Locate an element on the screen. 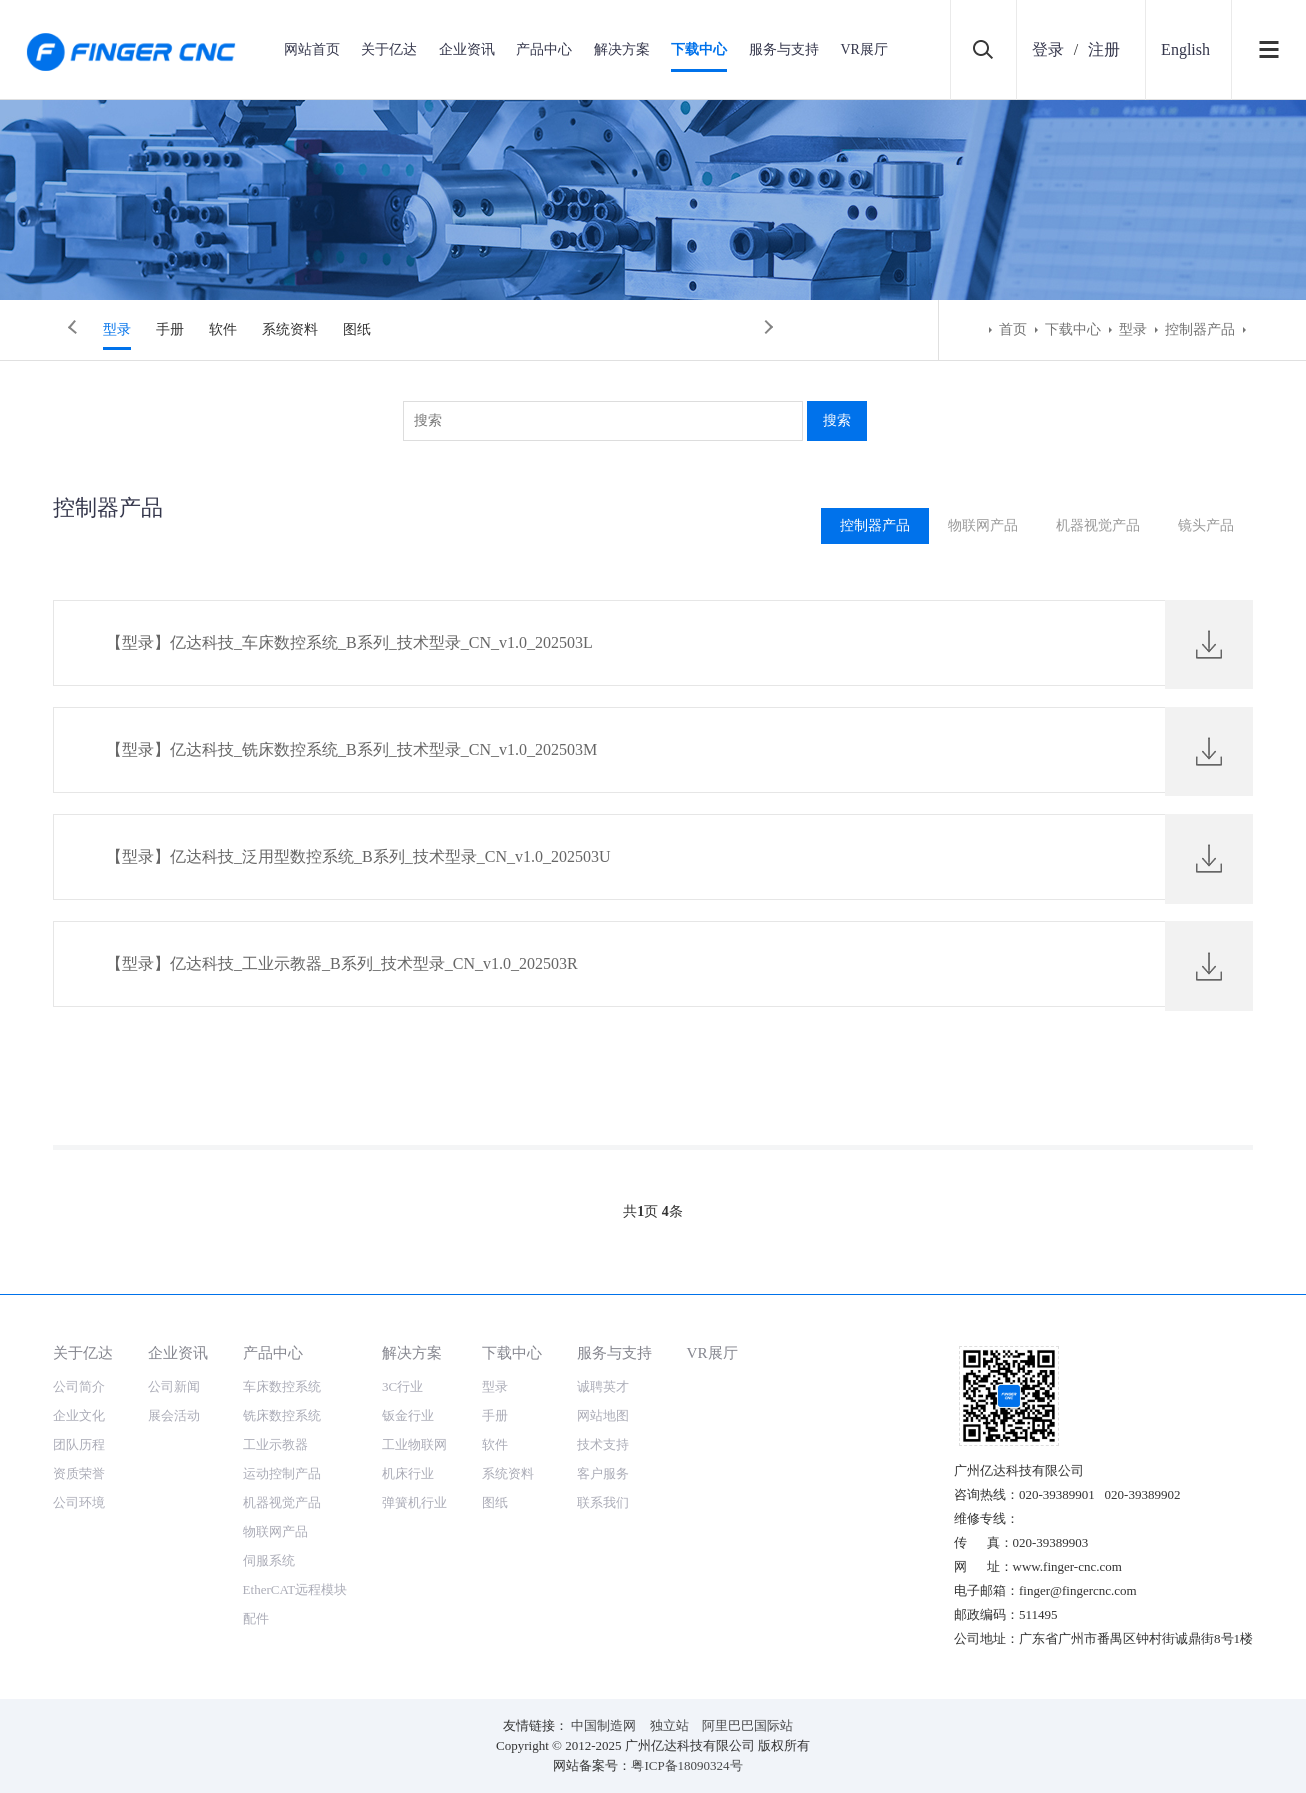 The height and width of the screenshot is (1793, 1306). 运动控制产品 is located at coordinates (282, 1473).